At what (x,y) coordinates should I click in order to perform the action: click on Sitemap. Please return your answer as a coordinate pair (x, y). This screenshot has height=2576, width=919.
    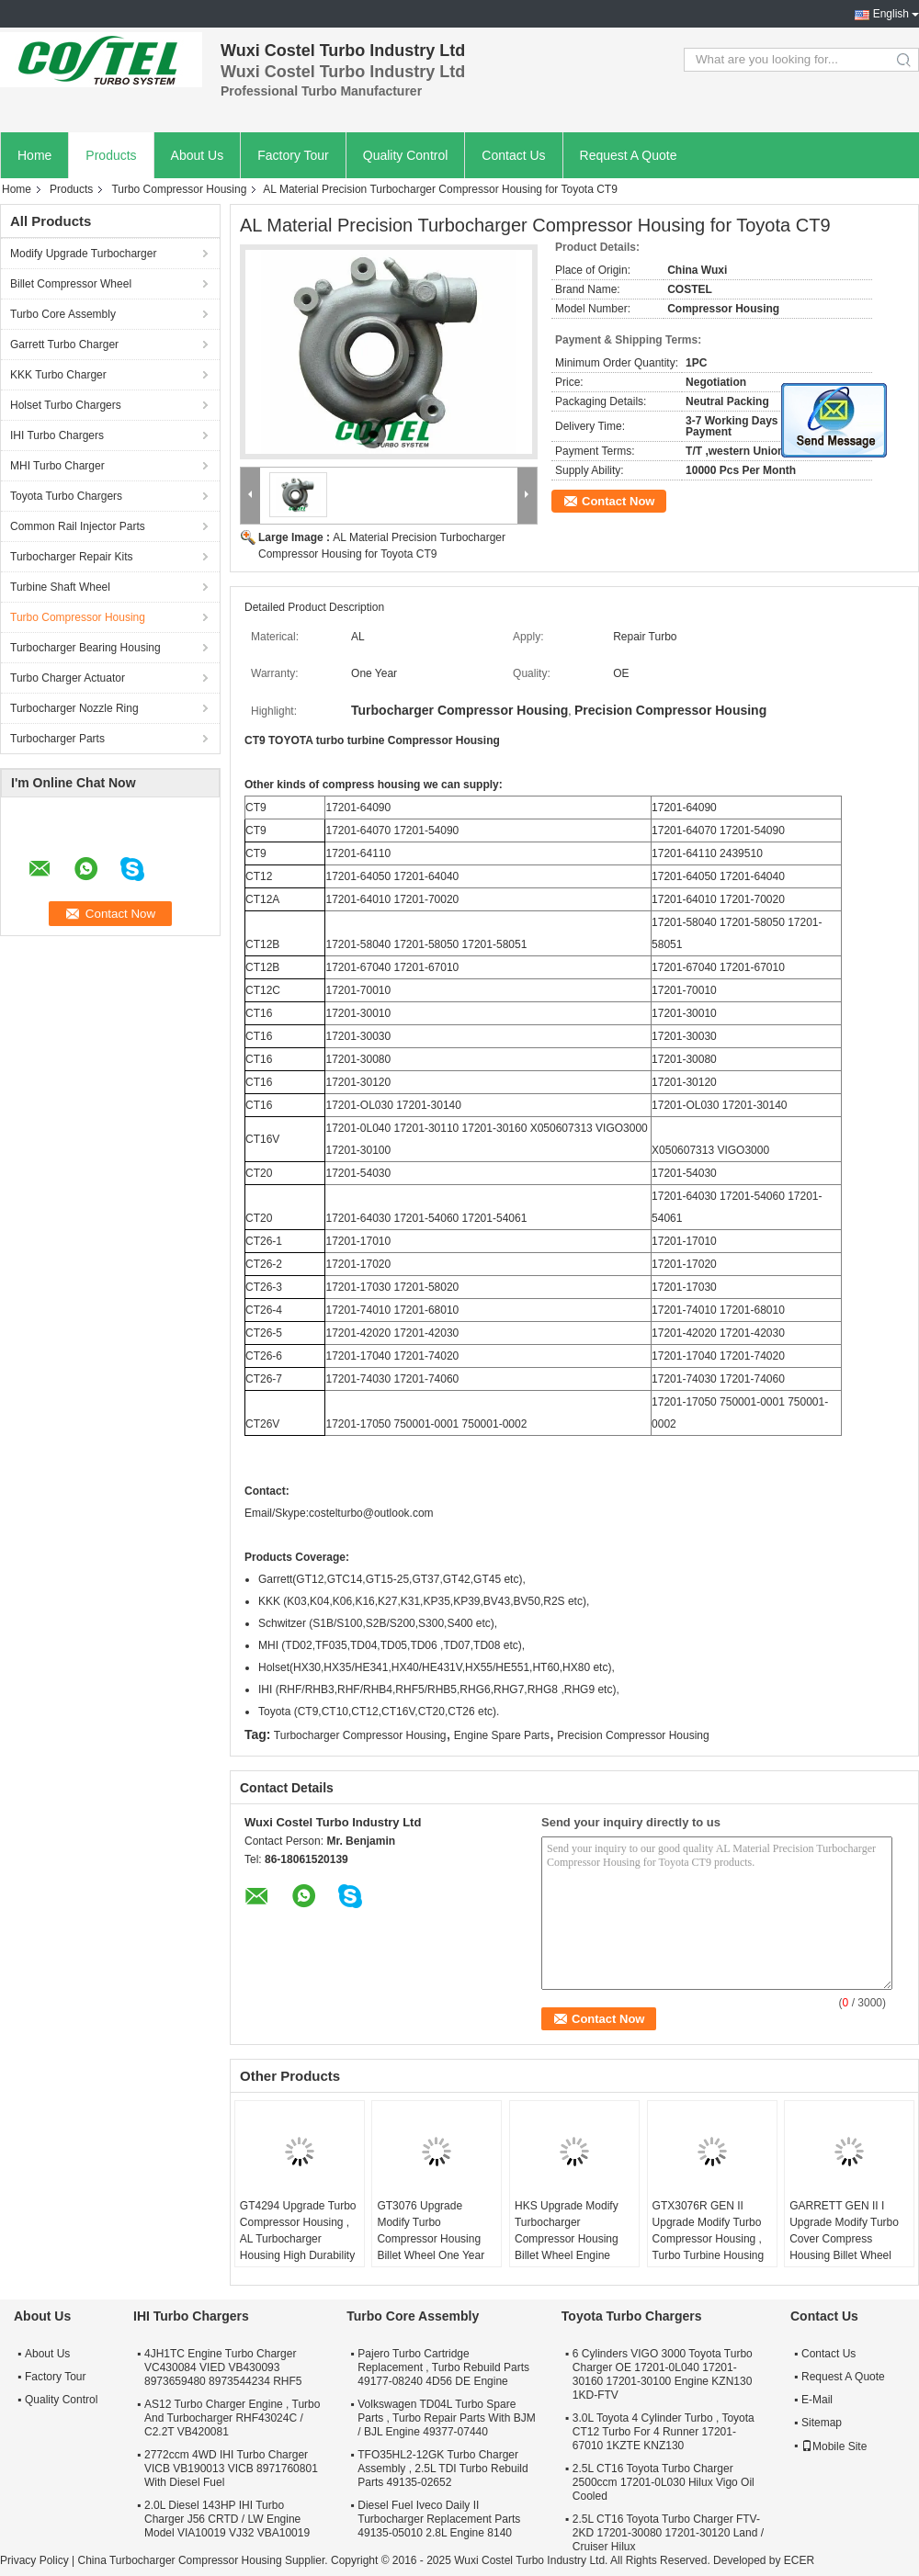
    Looking at the image, I should click on (821, 2422).